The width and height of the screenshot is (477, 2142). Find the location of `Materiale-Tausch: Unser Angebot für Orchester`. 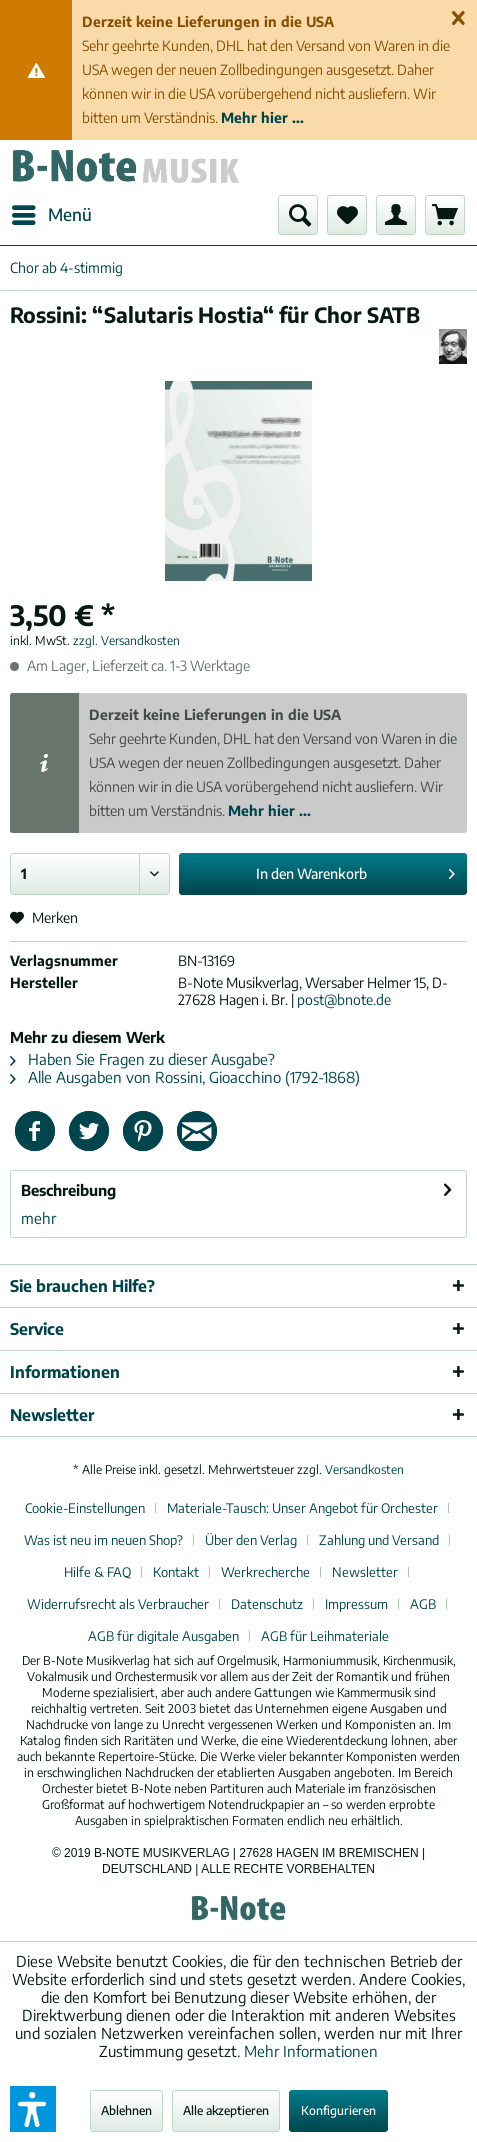

Materiale-Tausch: Unser Angebot für Orchester is located at coordinates (302, 1508).